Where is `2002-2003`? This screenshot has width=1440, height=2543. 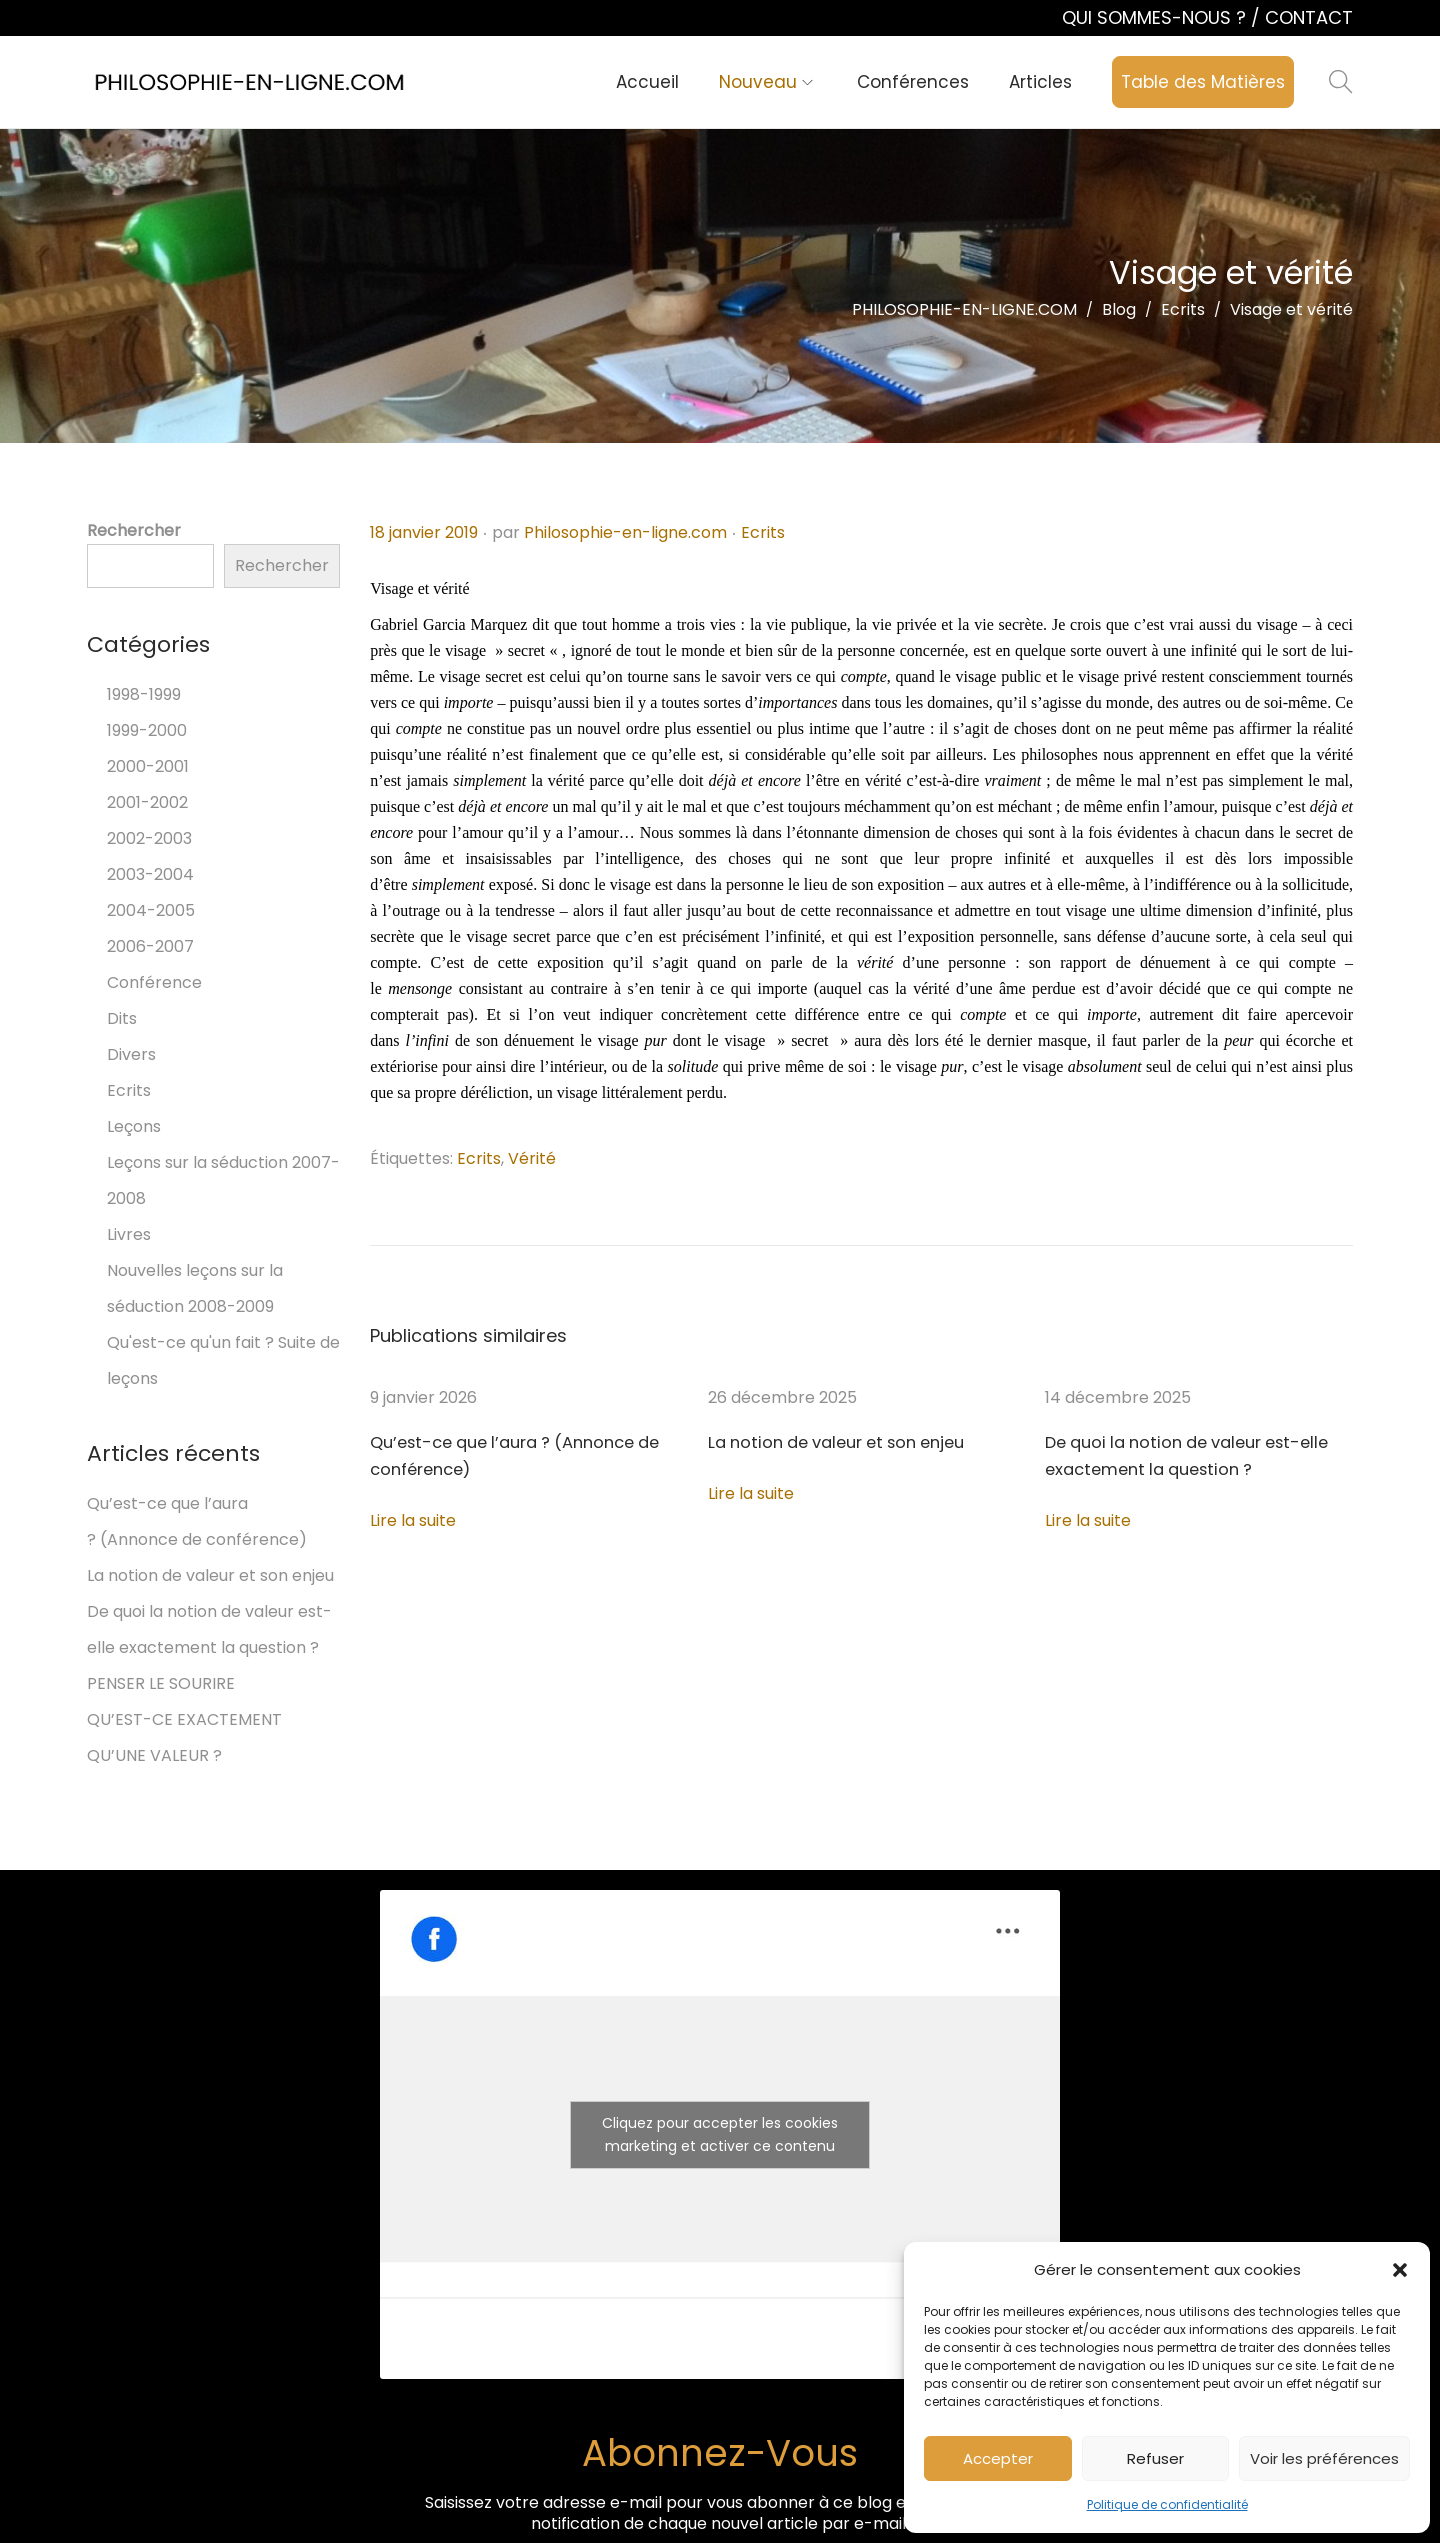
2002-2003 is located at coordinates (149, 838).